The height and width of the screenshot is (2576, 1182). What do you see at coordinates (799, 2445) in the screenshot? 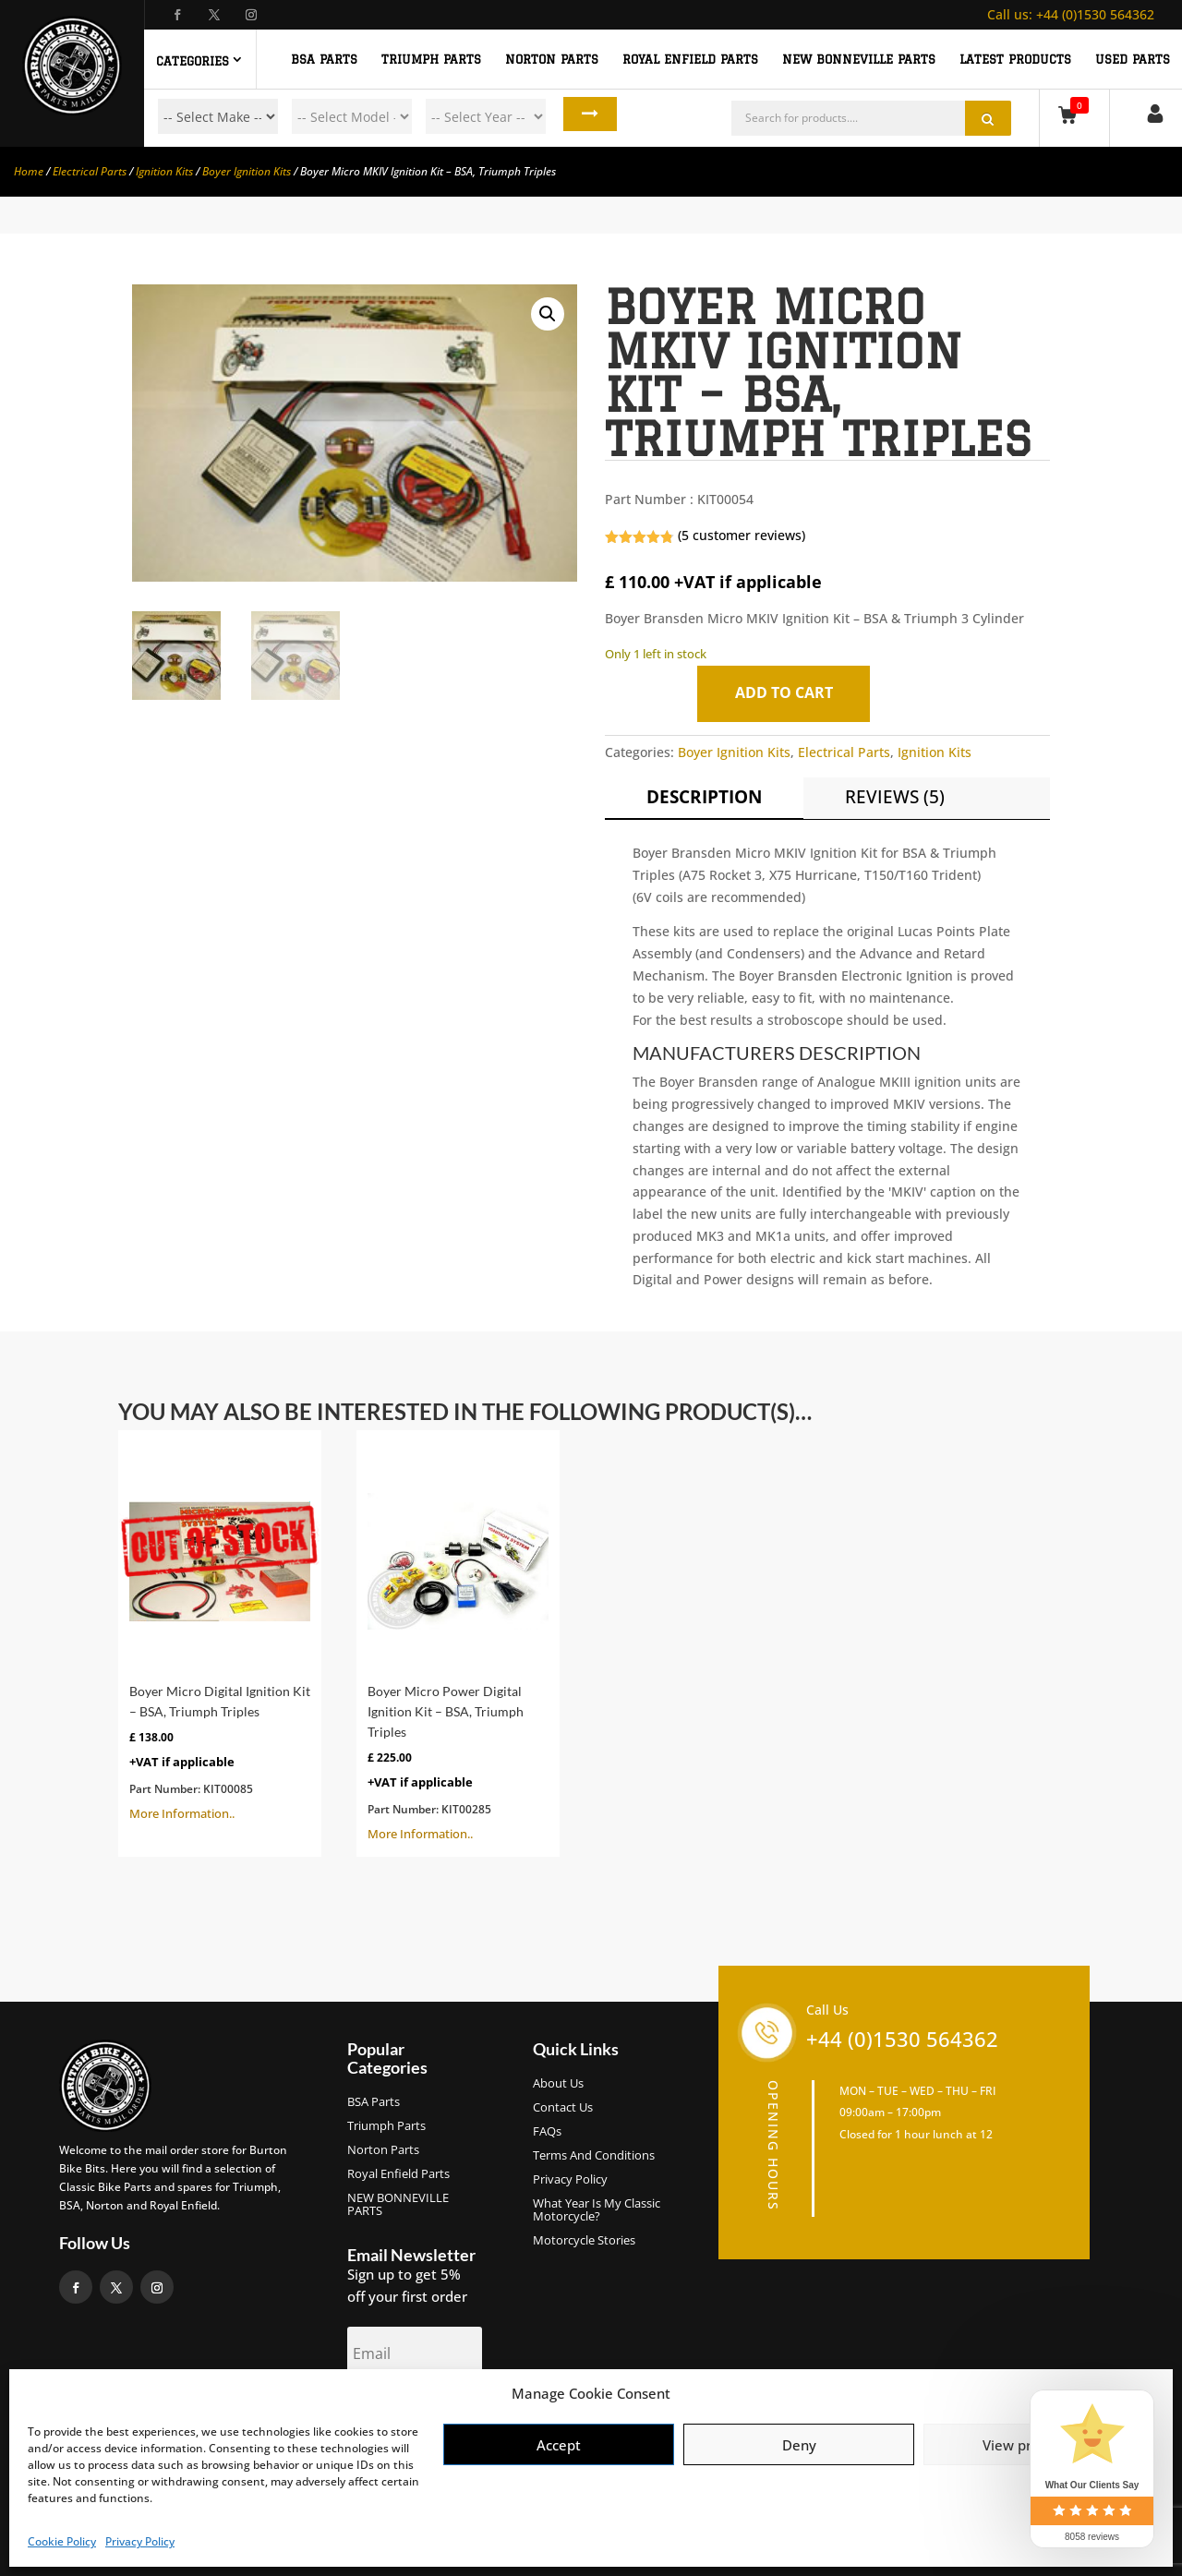
I see `Deny` at bounding box center [799, 2445].